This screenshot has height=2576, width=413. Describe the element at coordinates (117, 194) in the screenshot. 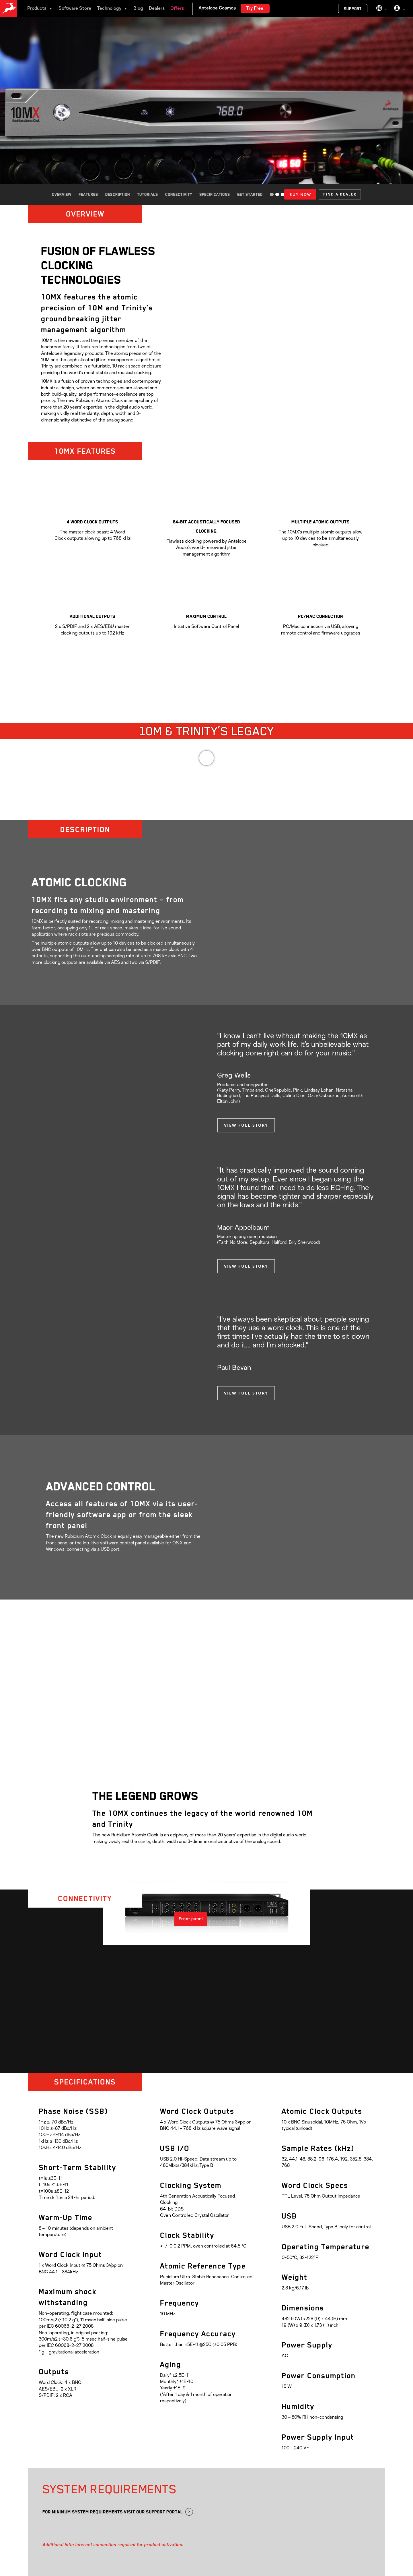

I see `Description` at that location.